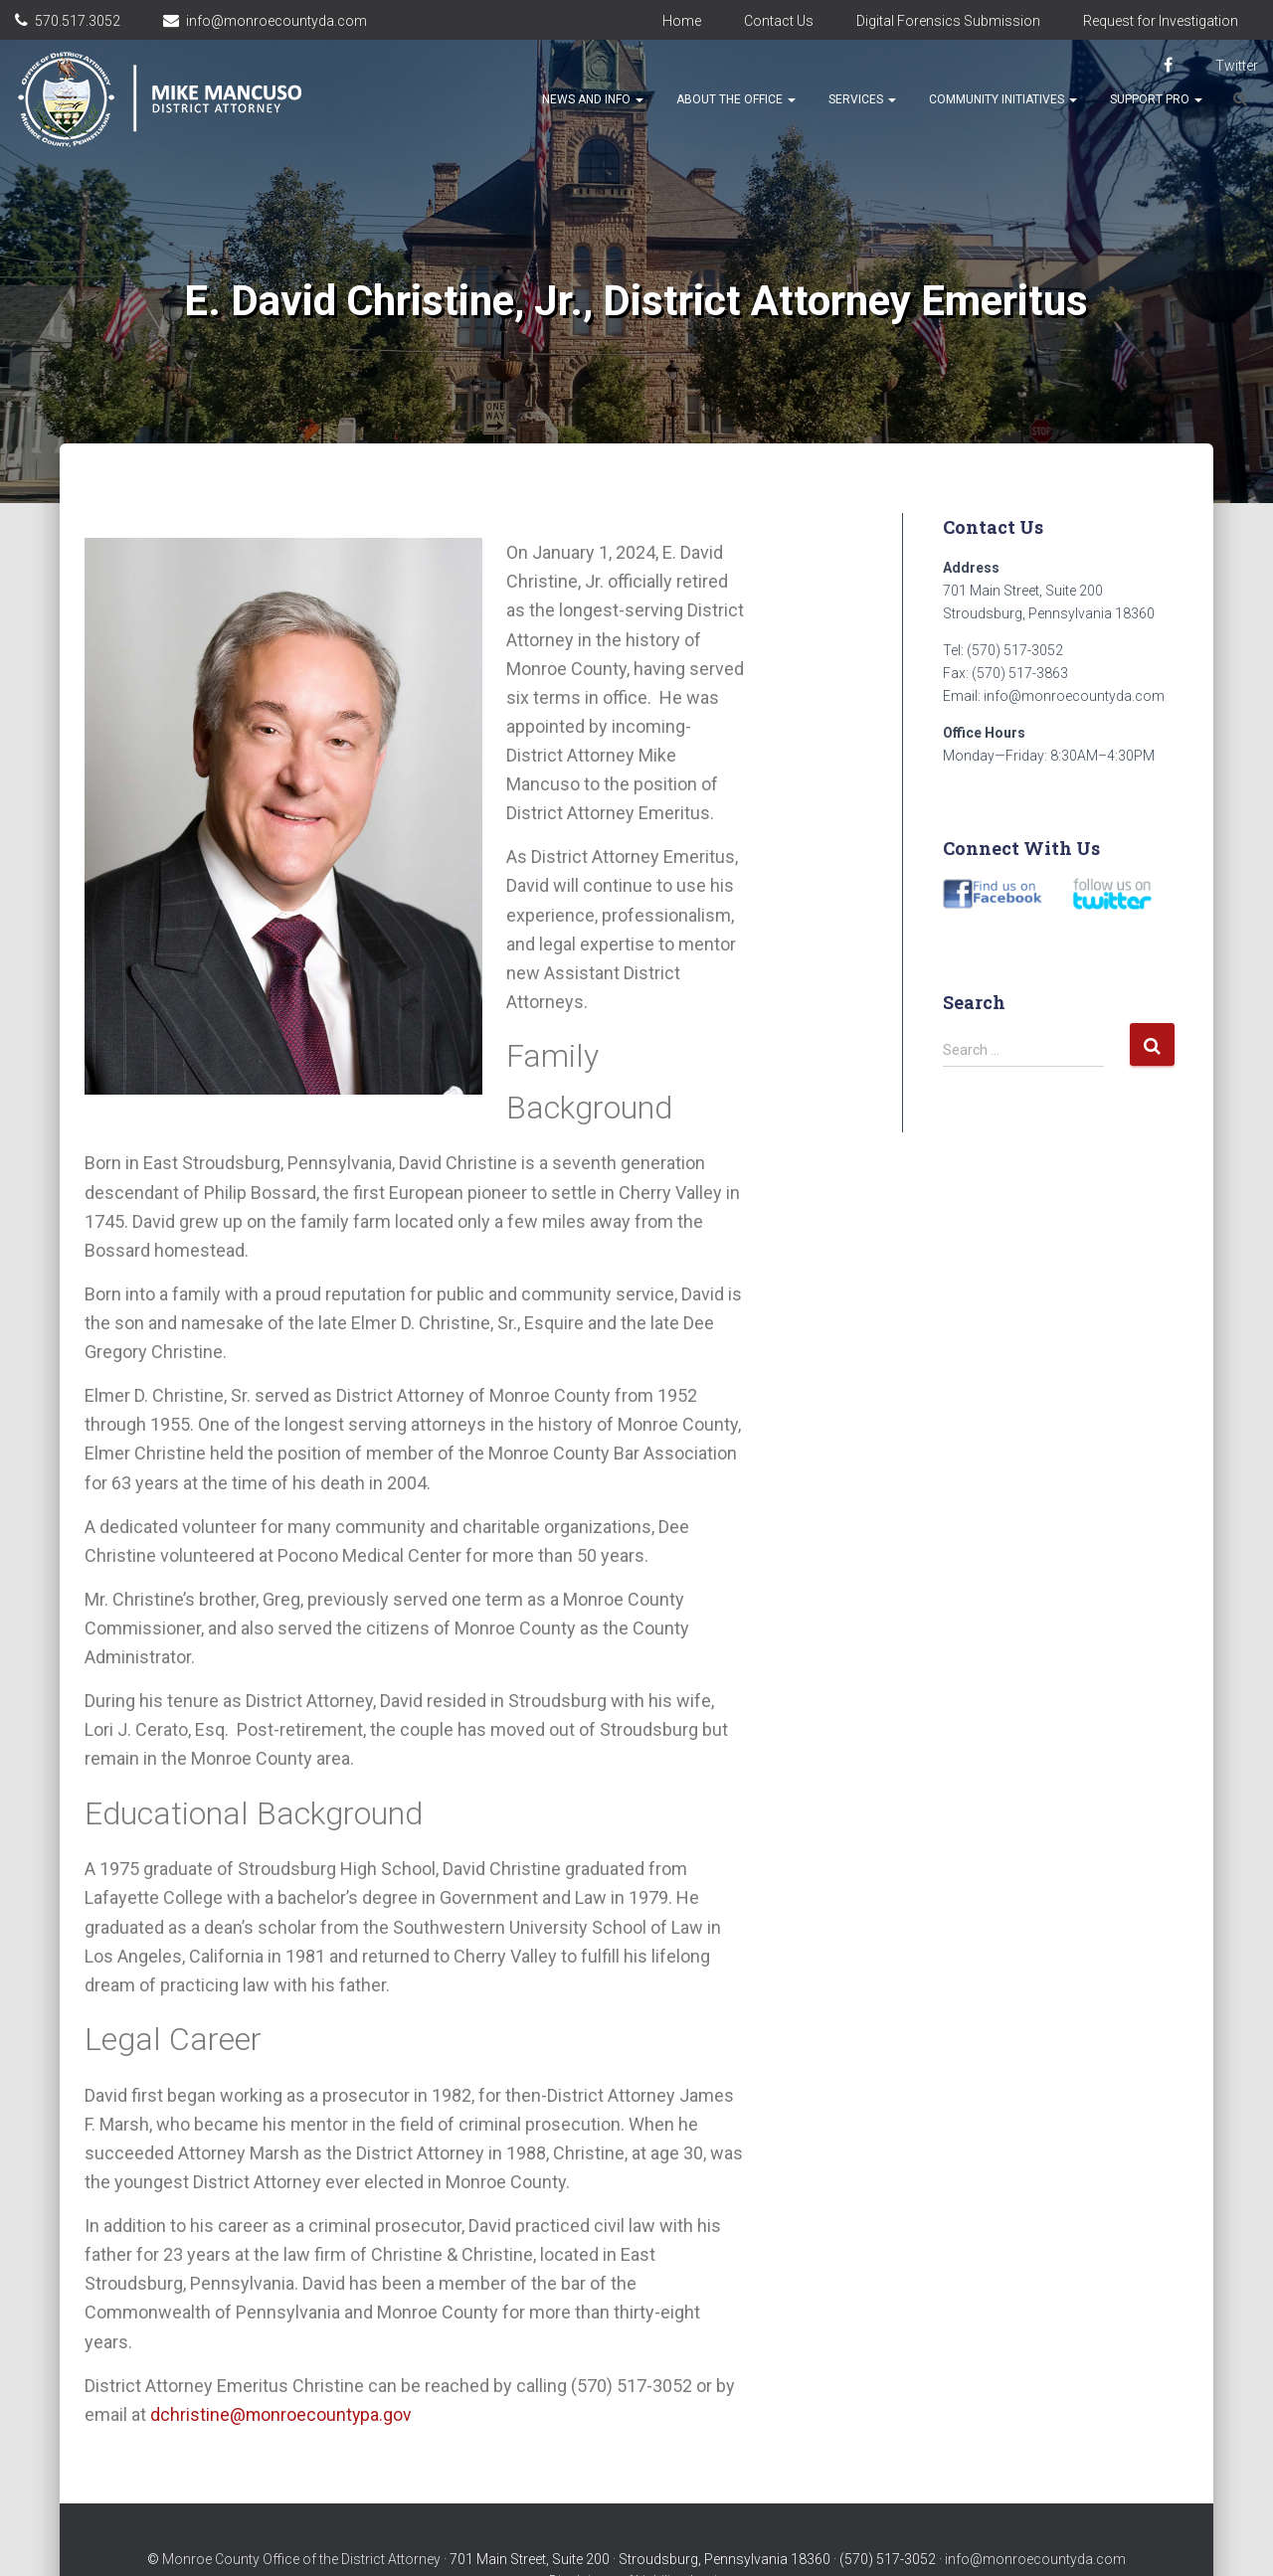  Describe the element at coordinates (681, 21) in the screenshot. I see `Home` at that location.